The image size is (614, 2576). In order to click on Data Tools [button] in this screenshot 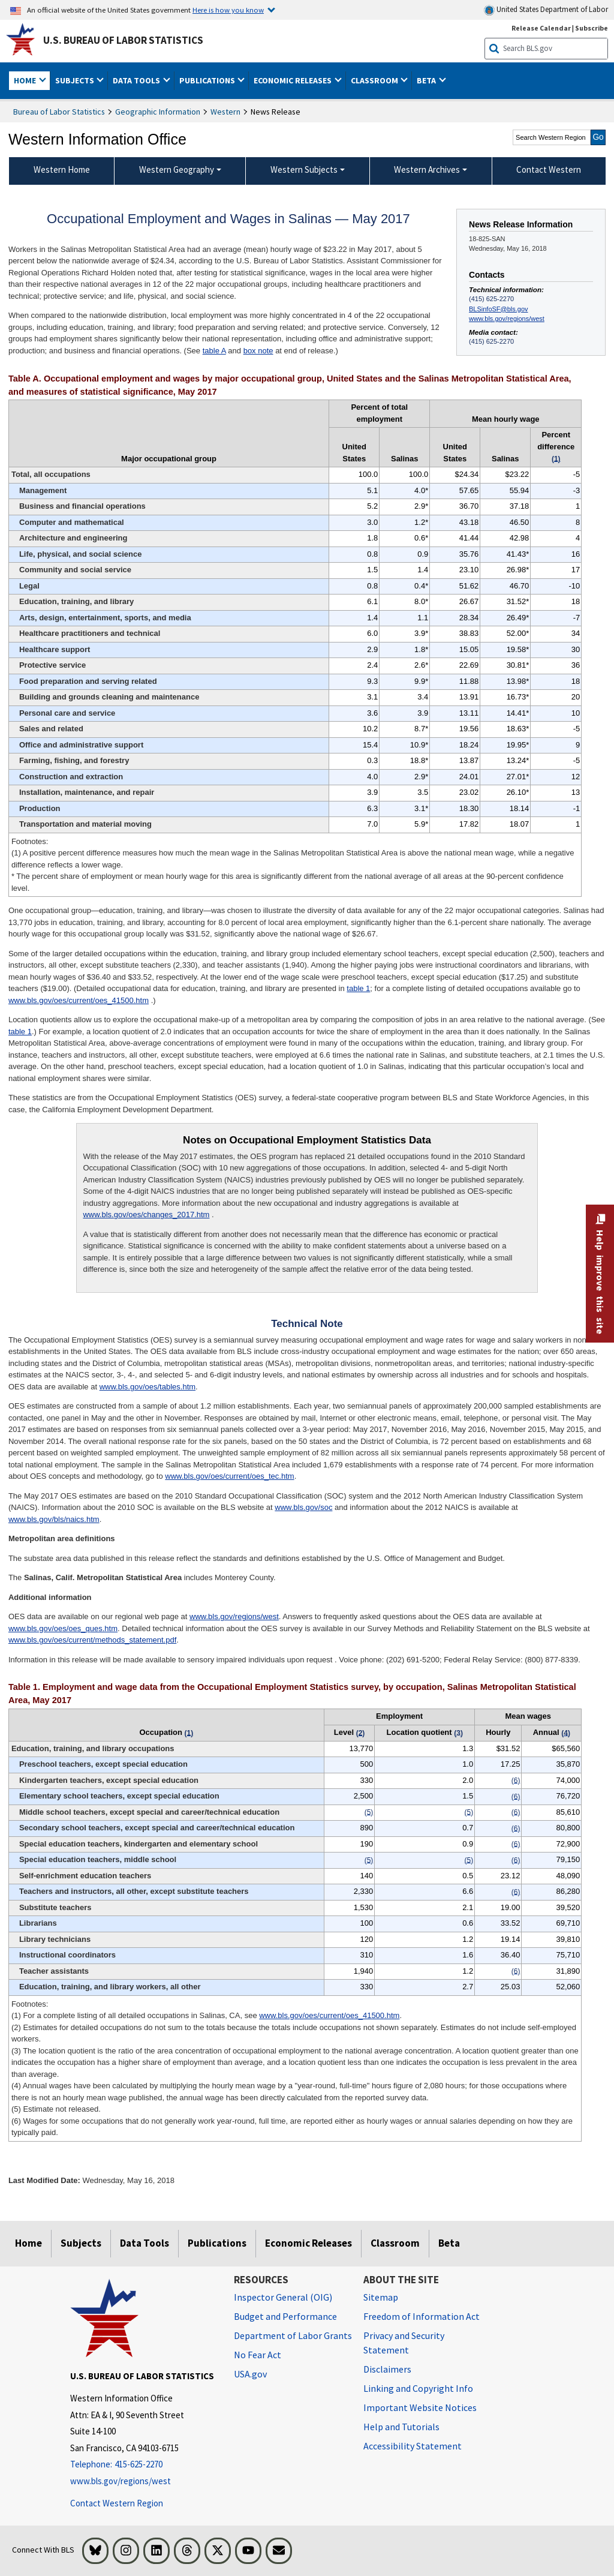, I will do `click(137, 80)`.